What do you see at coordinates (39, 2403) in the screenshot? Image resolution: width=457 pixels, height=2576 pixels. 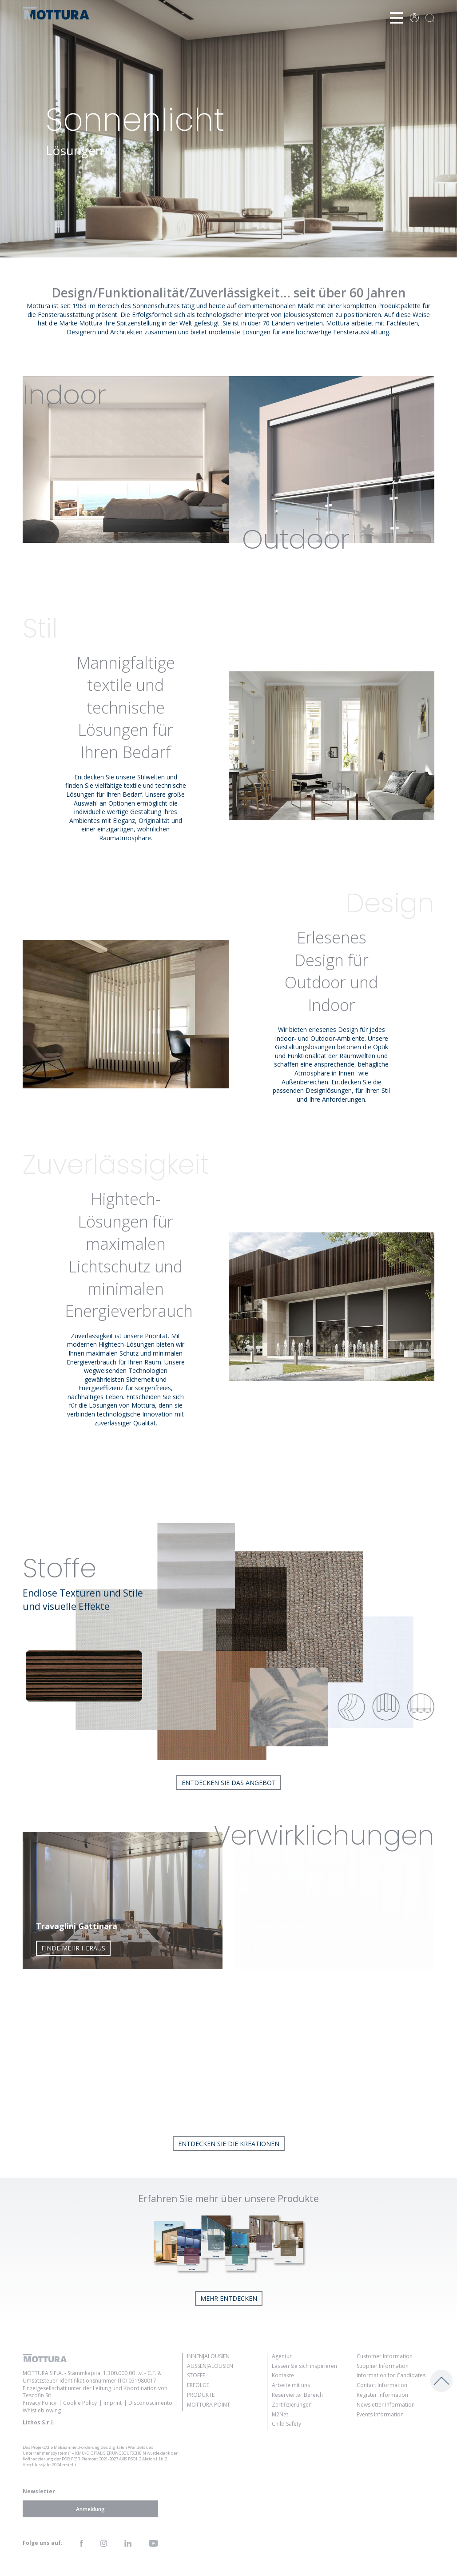 I see `Privacy Policy` at bounding box center [39, 2403].